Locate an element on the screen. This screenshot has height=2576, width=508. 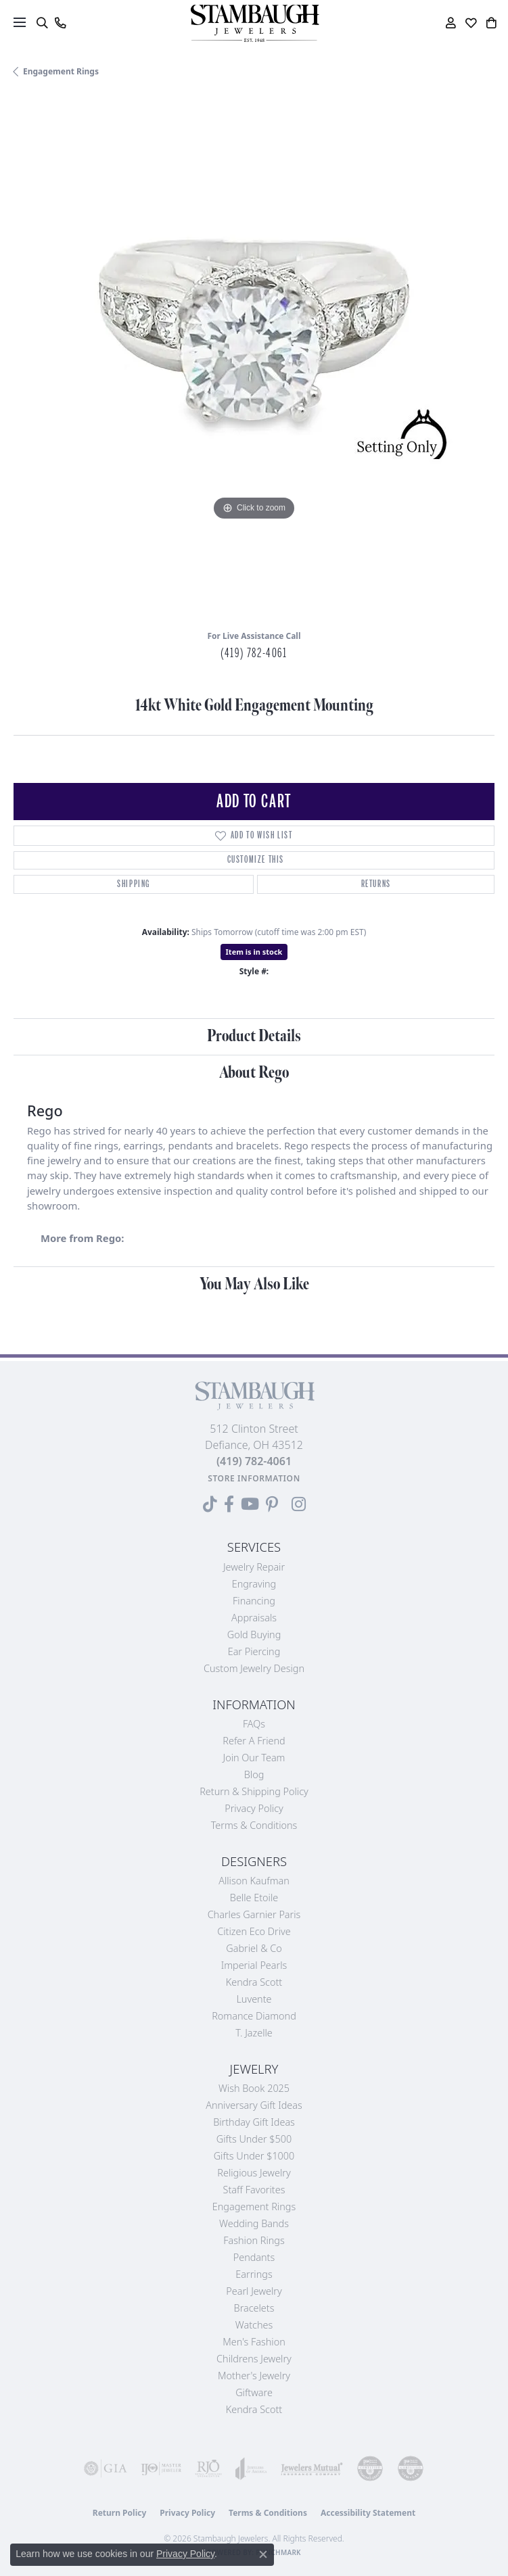
Kendra Scott is located at coordinates (254, 1982).